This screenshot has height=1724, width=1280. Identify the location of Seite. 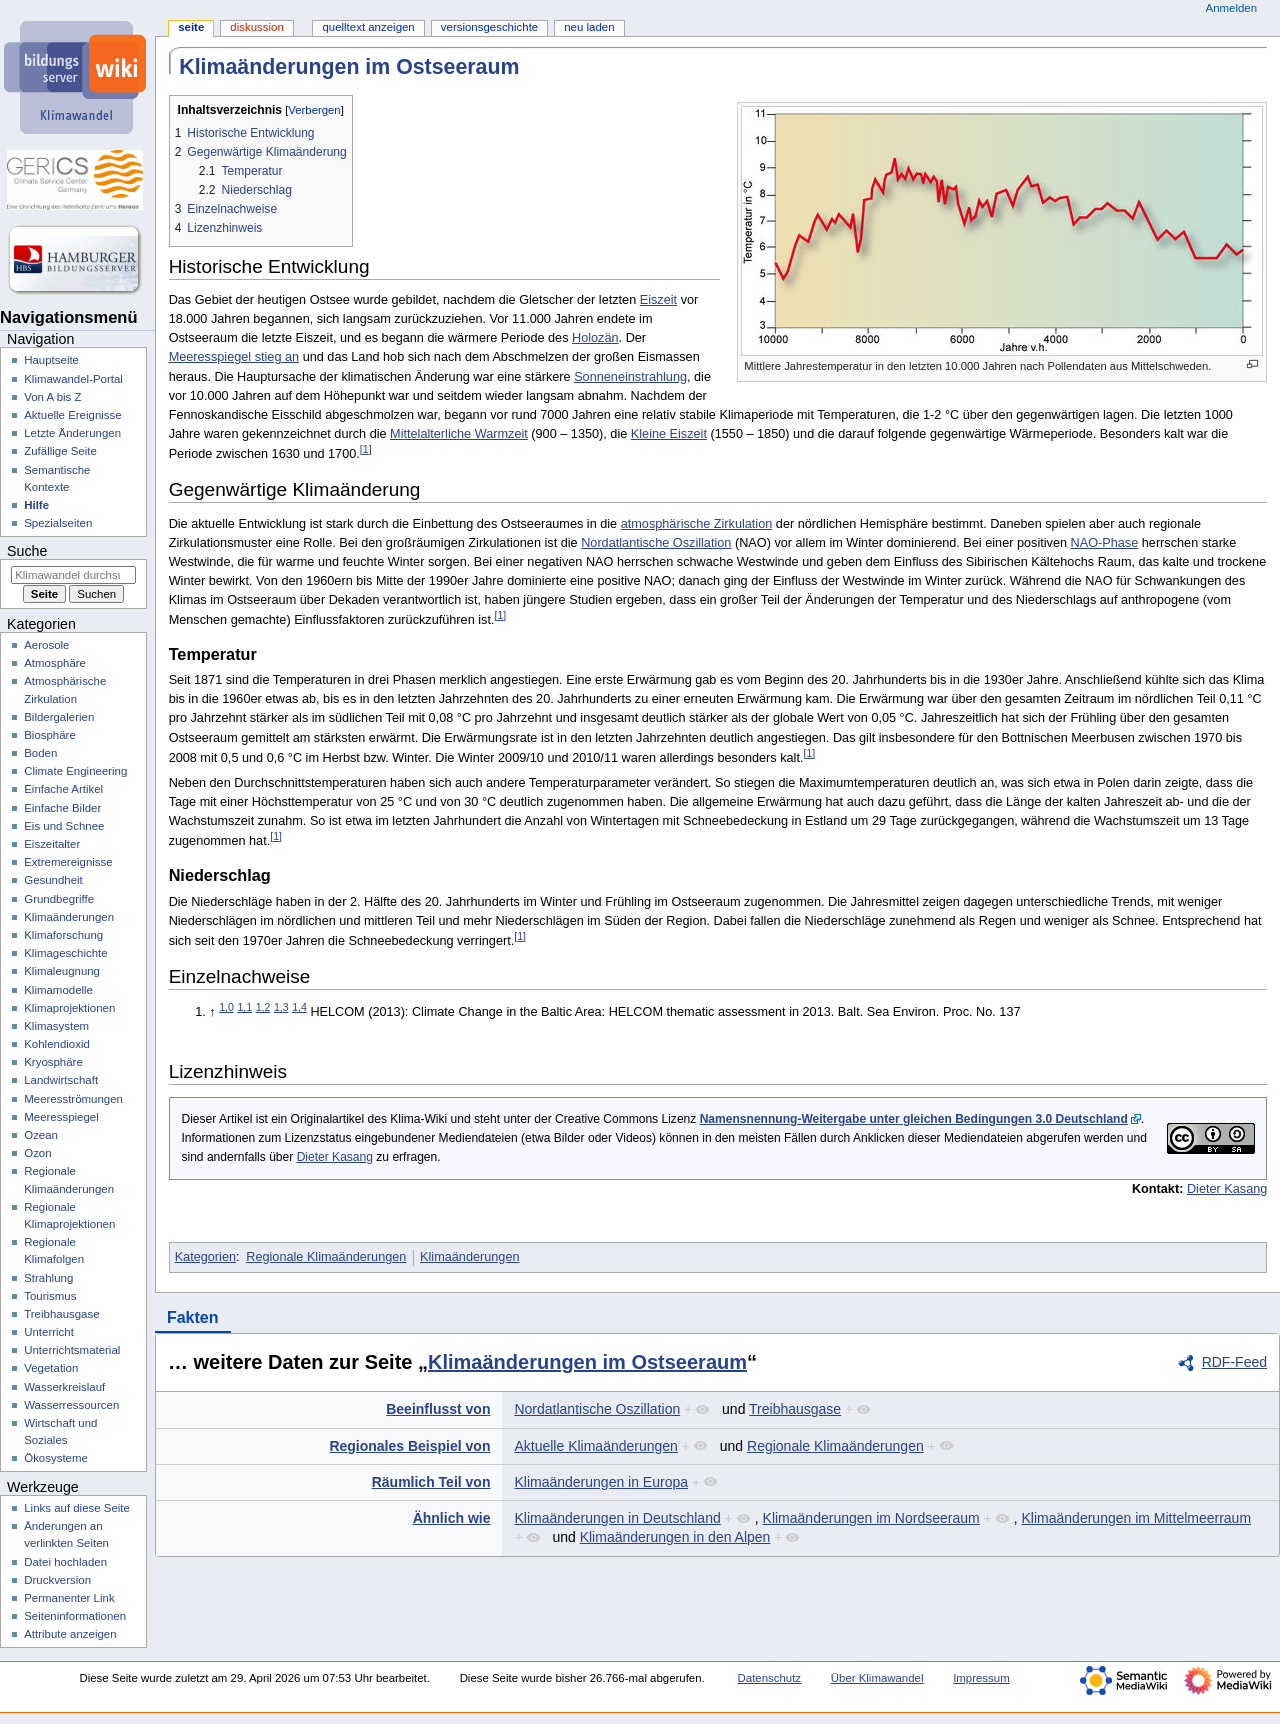
(191, 27).